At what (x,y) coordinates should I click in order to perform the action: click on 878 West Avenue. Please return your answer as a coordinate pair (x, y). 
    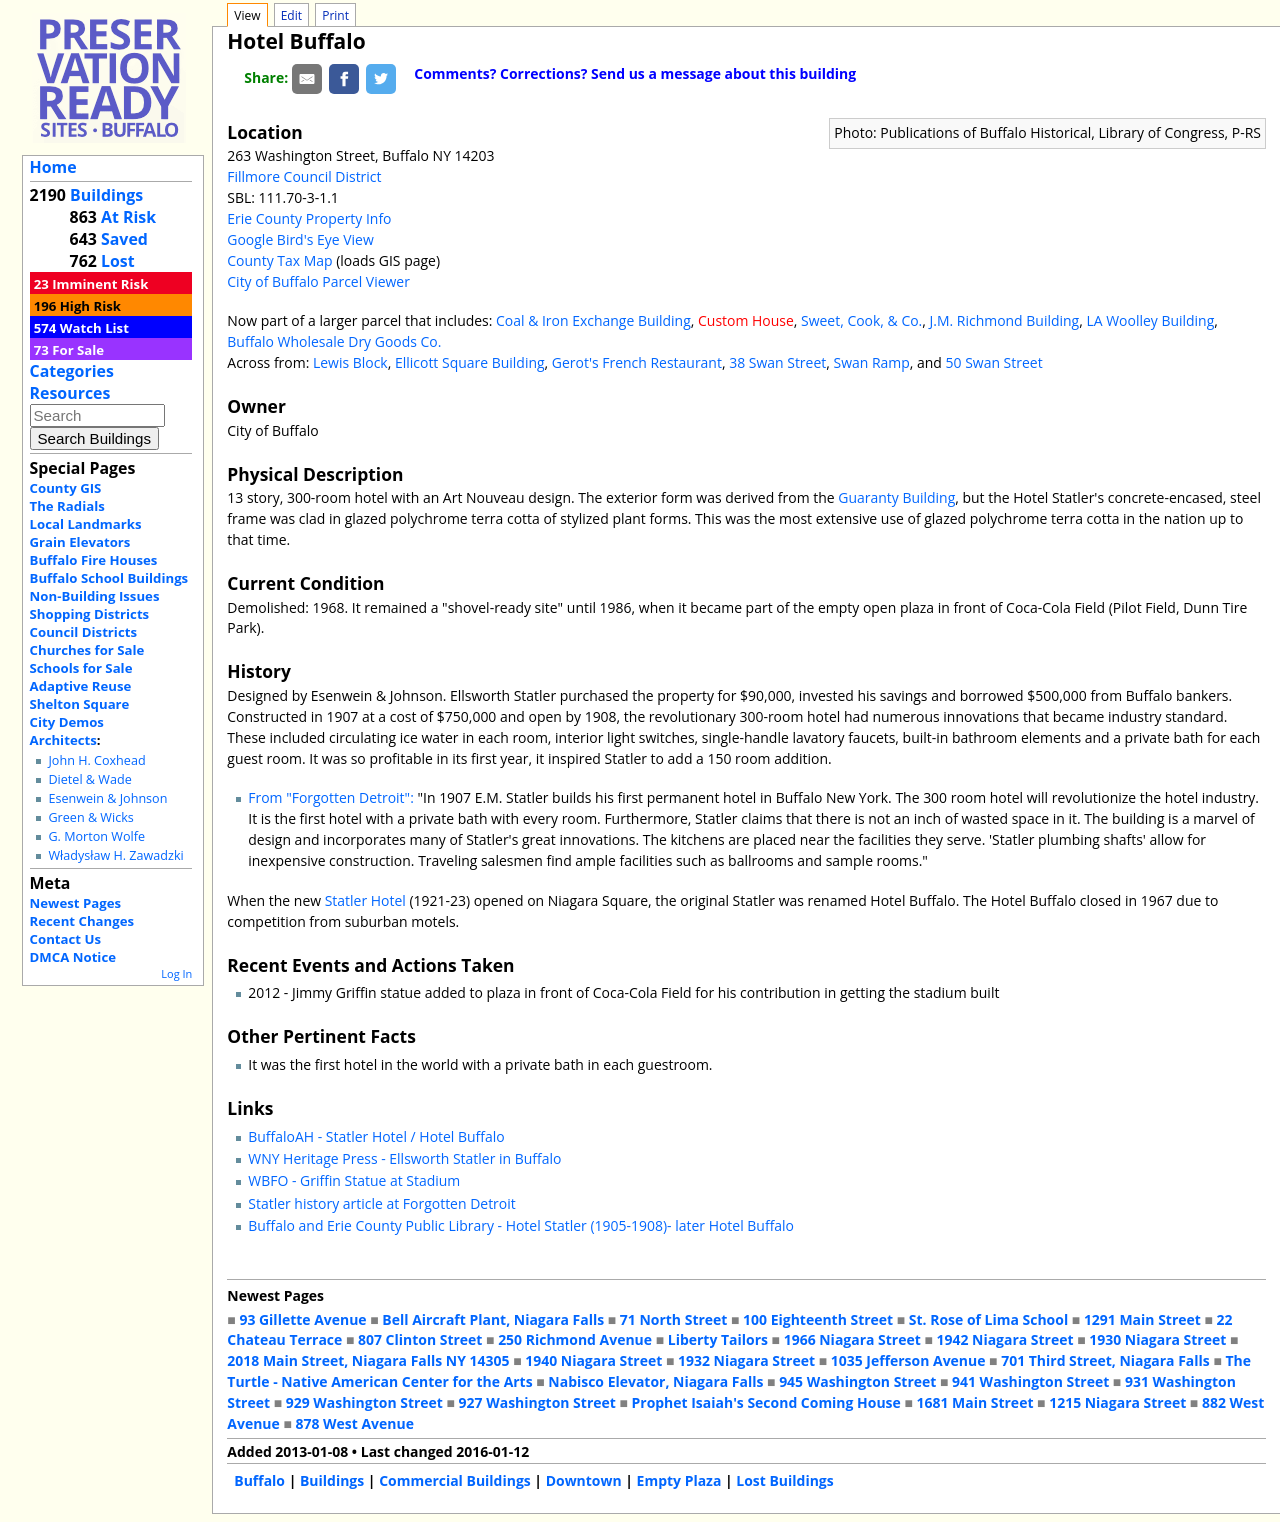
    Looking at the image, I should click on (354, 1423).